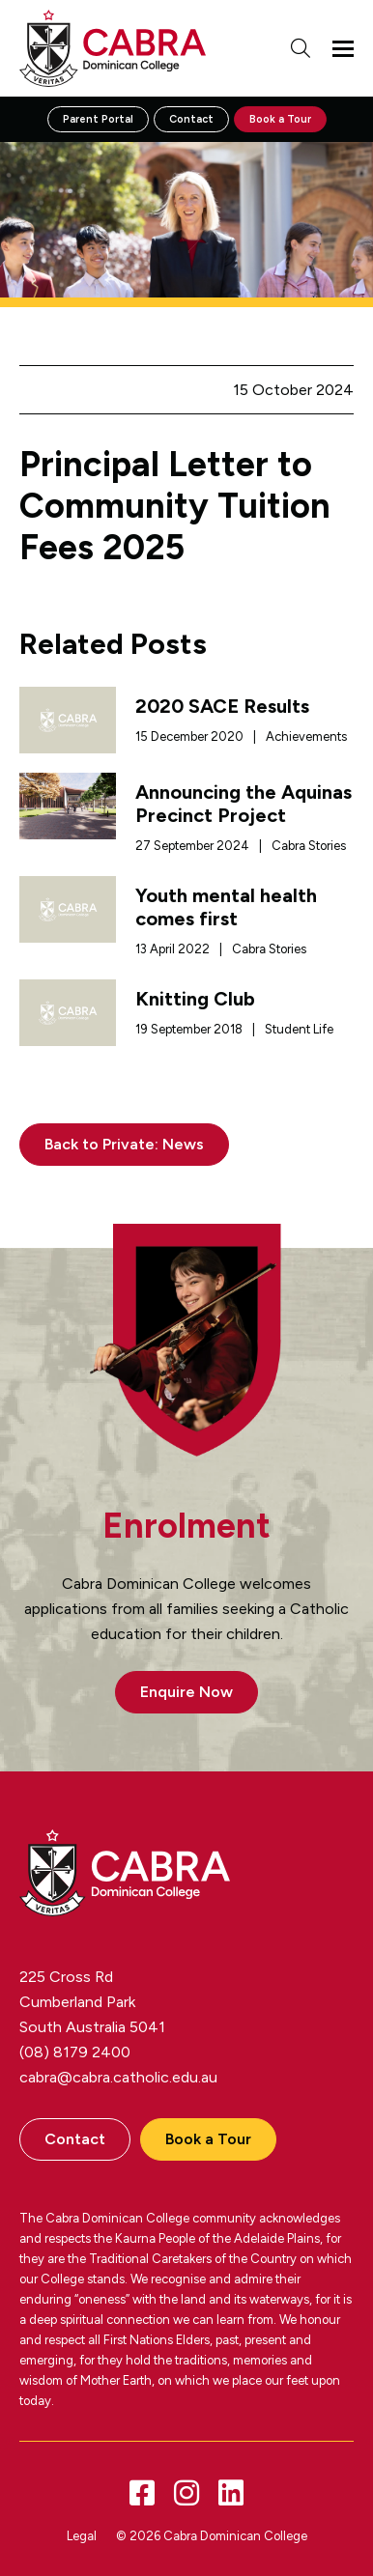 Image resolution: width=373 pixels, height=2576 pixels. Describe the element at coordinates (118, 2077) in the screenshot. I see `cabra@cabra.catholic.edu.au` at that location.